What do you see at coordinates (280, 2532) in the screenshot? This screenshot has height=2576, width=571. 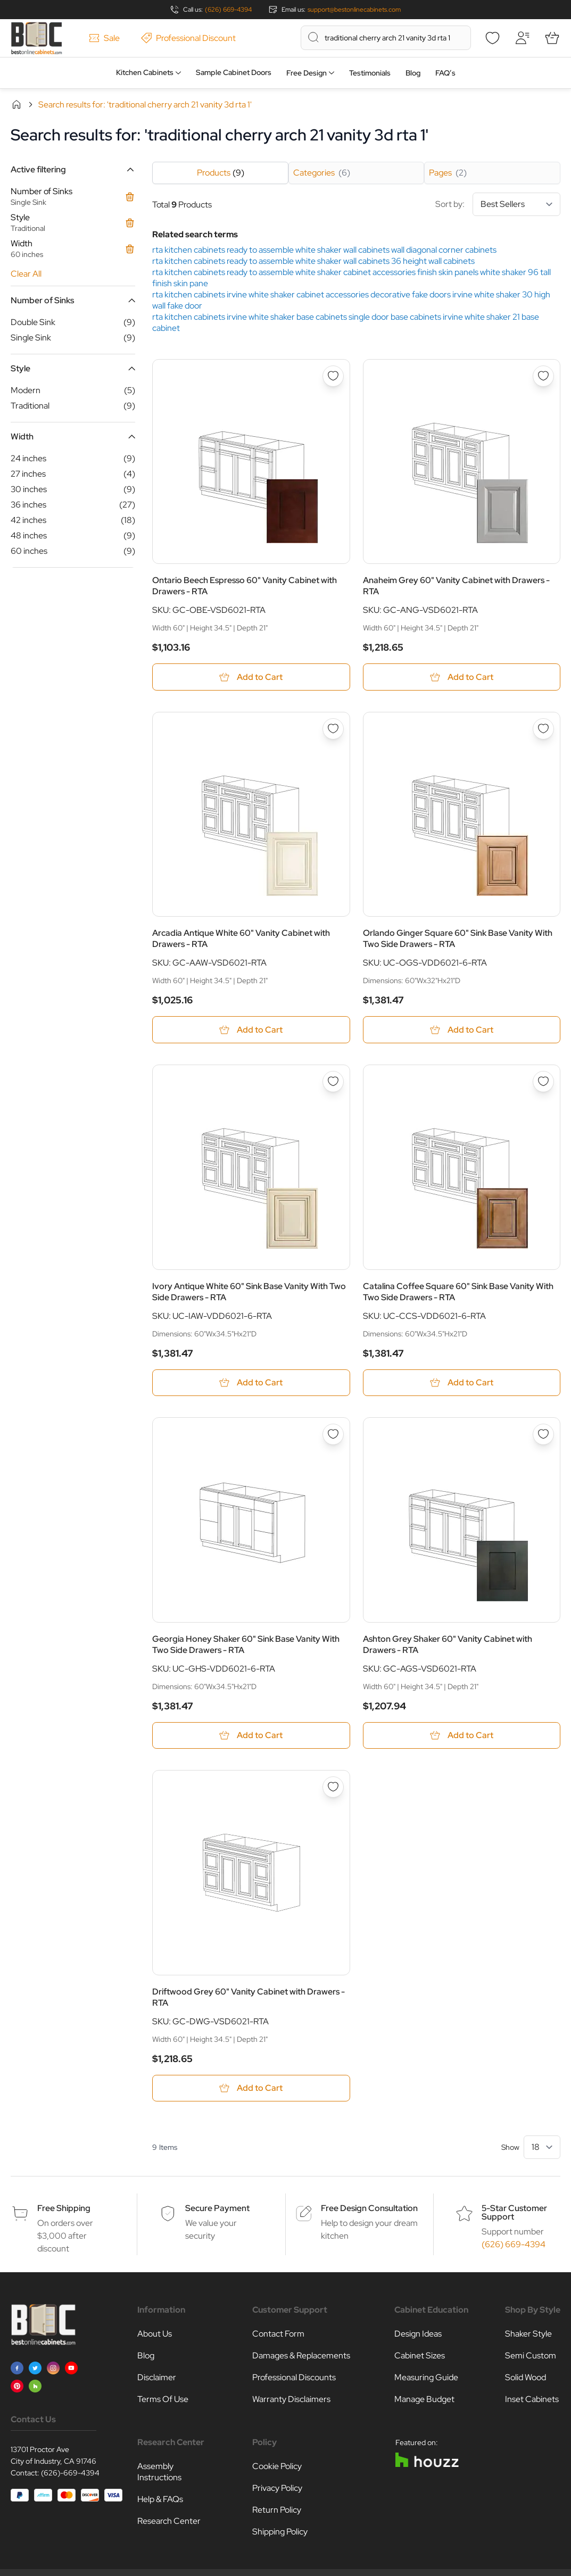 I see `Shipping Policy` at bounding box center [280, 2532].